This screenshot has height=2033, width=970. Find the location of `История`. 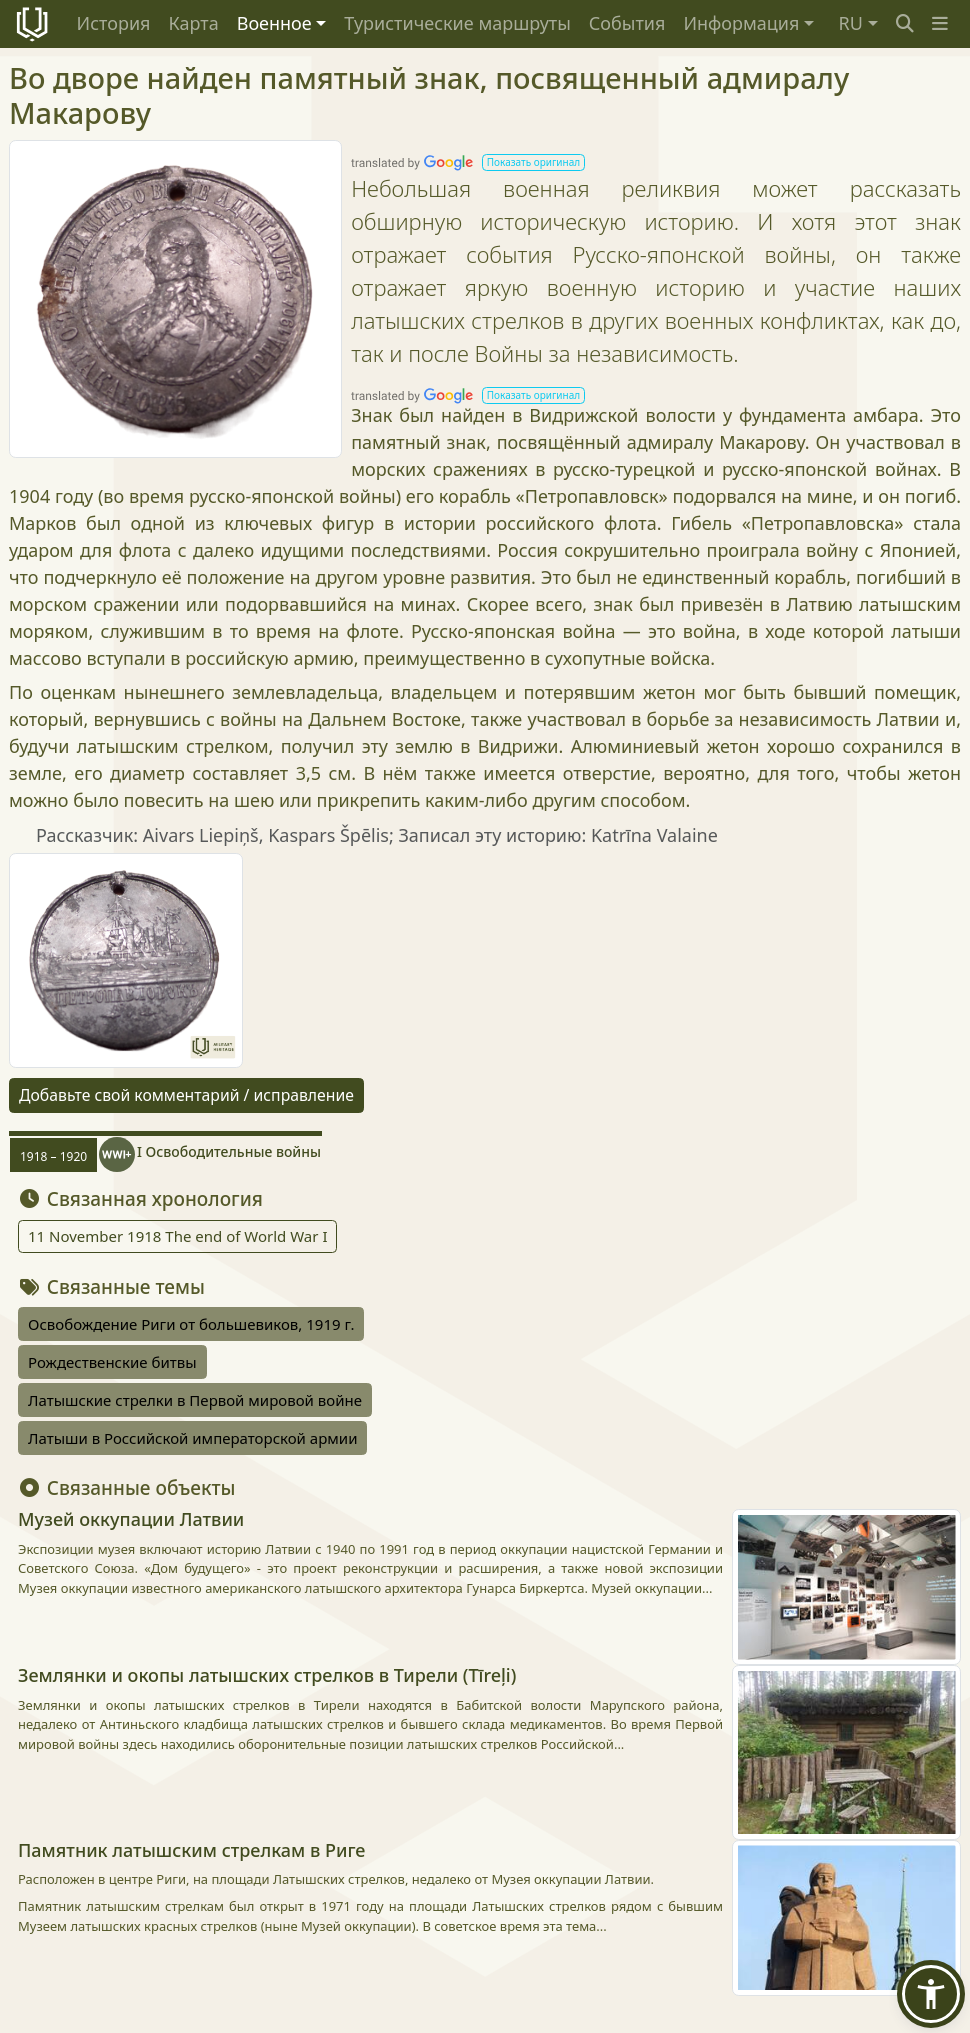

История is located at coordinates (114, 23).